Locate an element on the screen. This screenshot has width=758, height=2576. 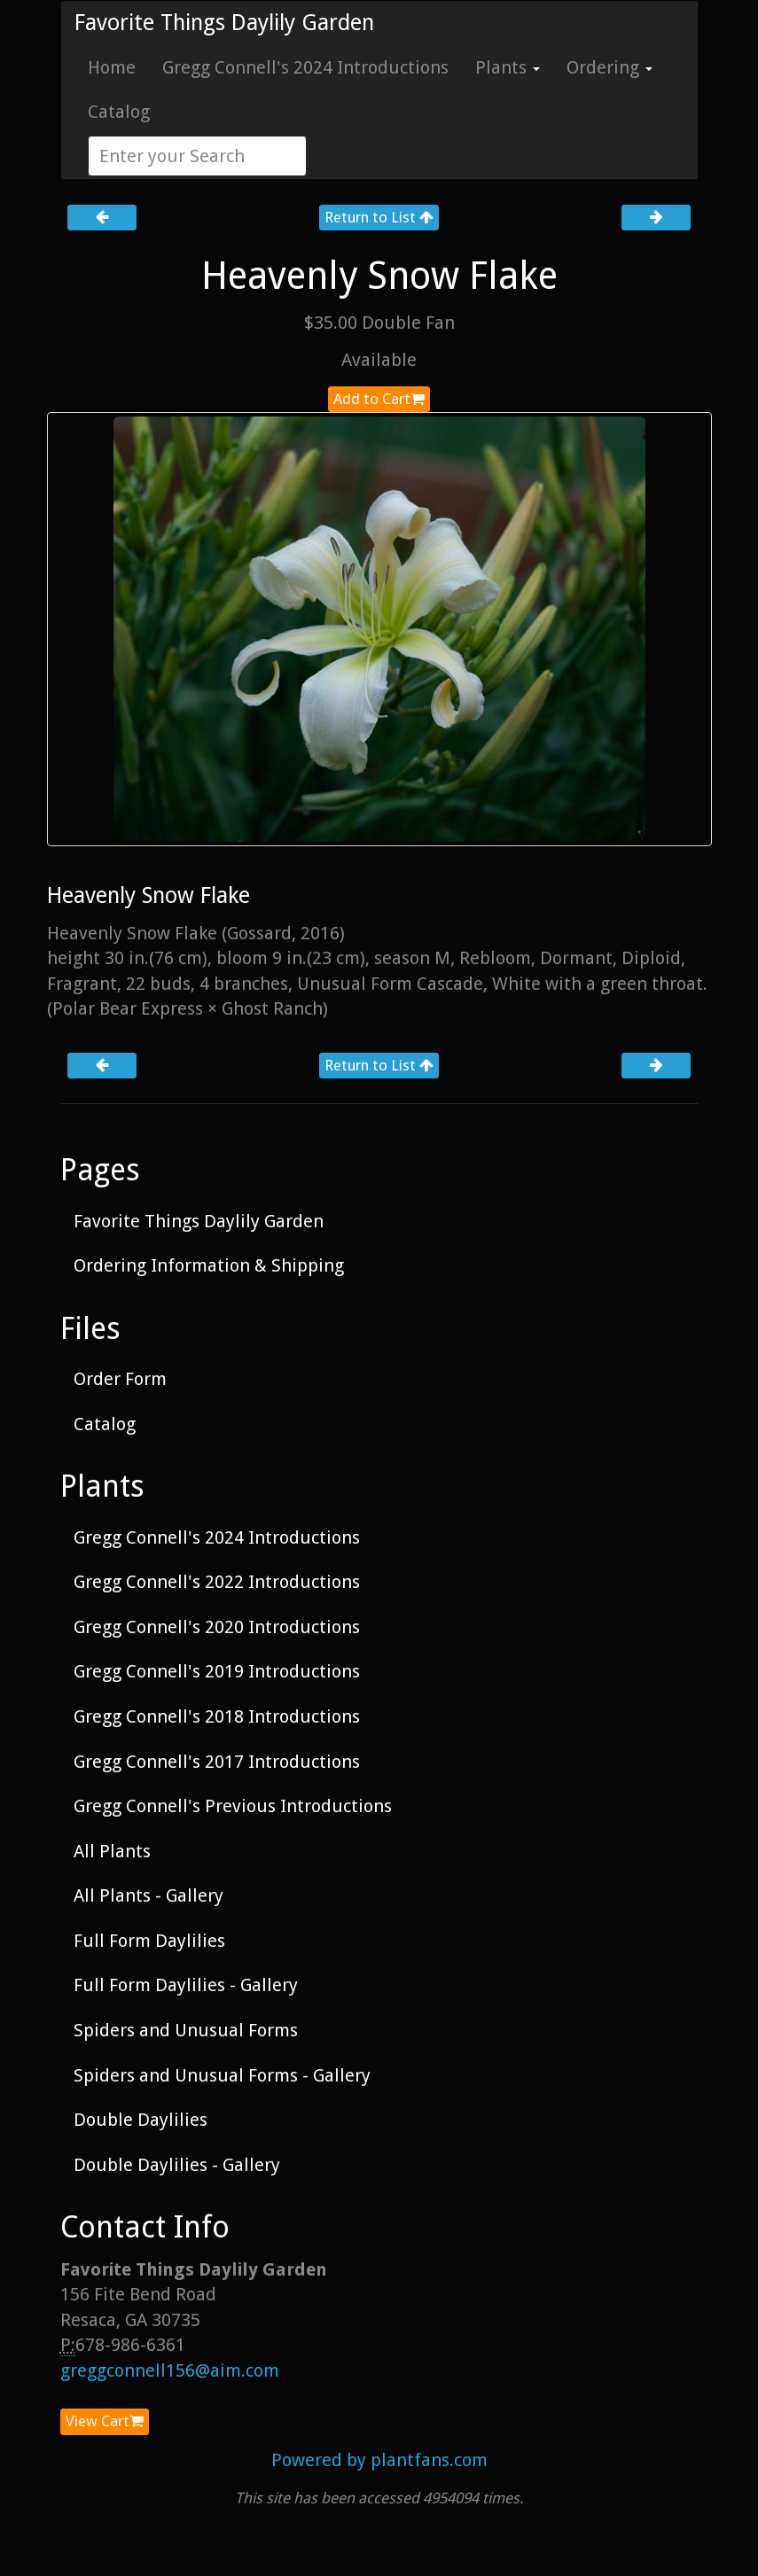
Gregg Connell's 2017 Introductions is located at coordinates (217, 1761).